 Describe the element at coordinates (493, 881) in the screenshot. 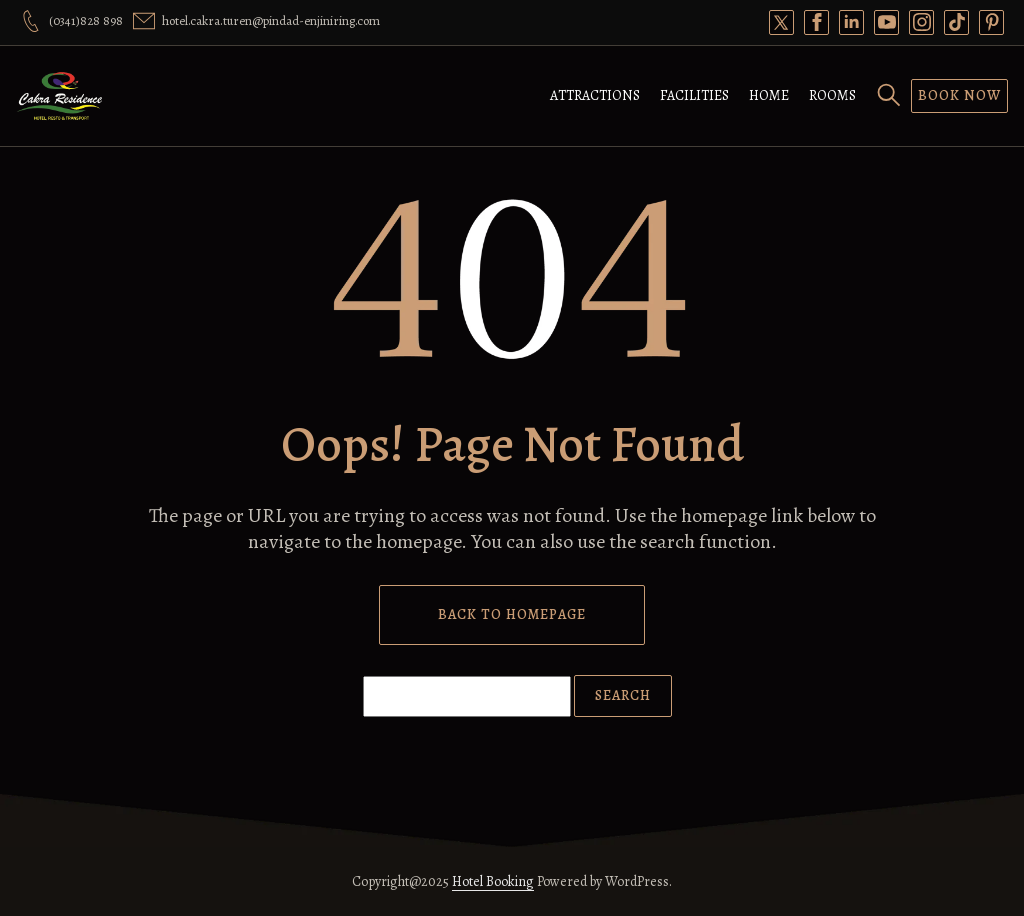

I see `Hotel Booking` at that location.